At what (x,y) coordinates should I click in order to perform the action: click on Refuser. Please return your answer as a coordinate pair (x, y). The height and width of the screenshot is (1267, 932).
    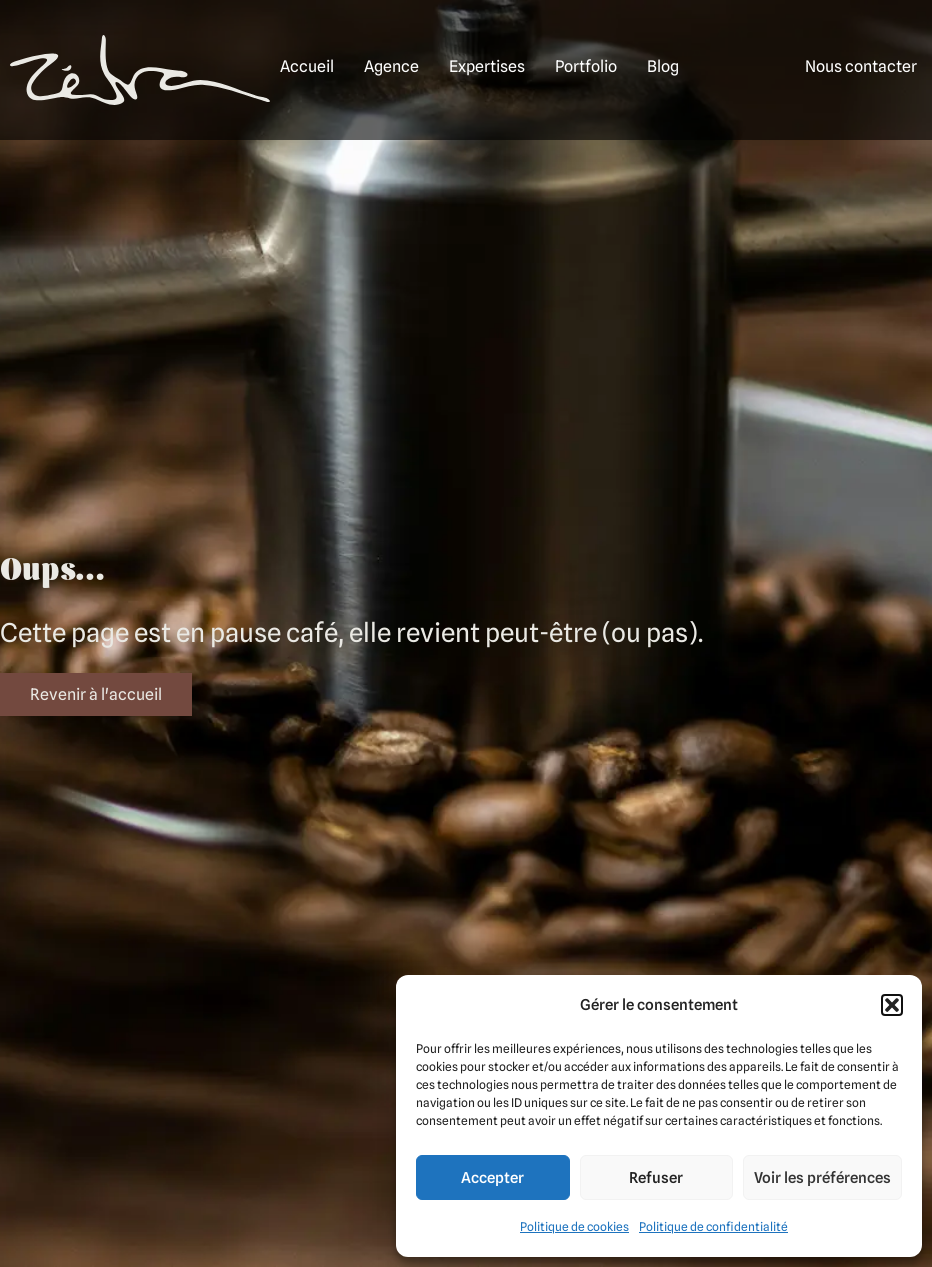
    Looking at the image, I should click on (656, 1178).